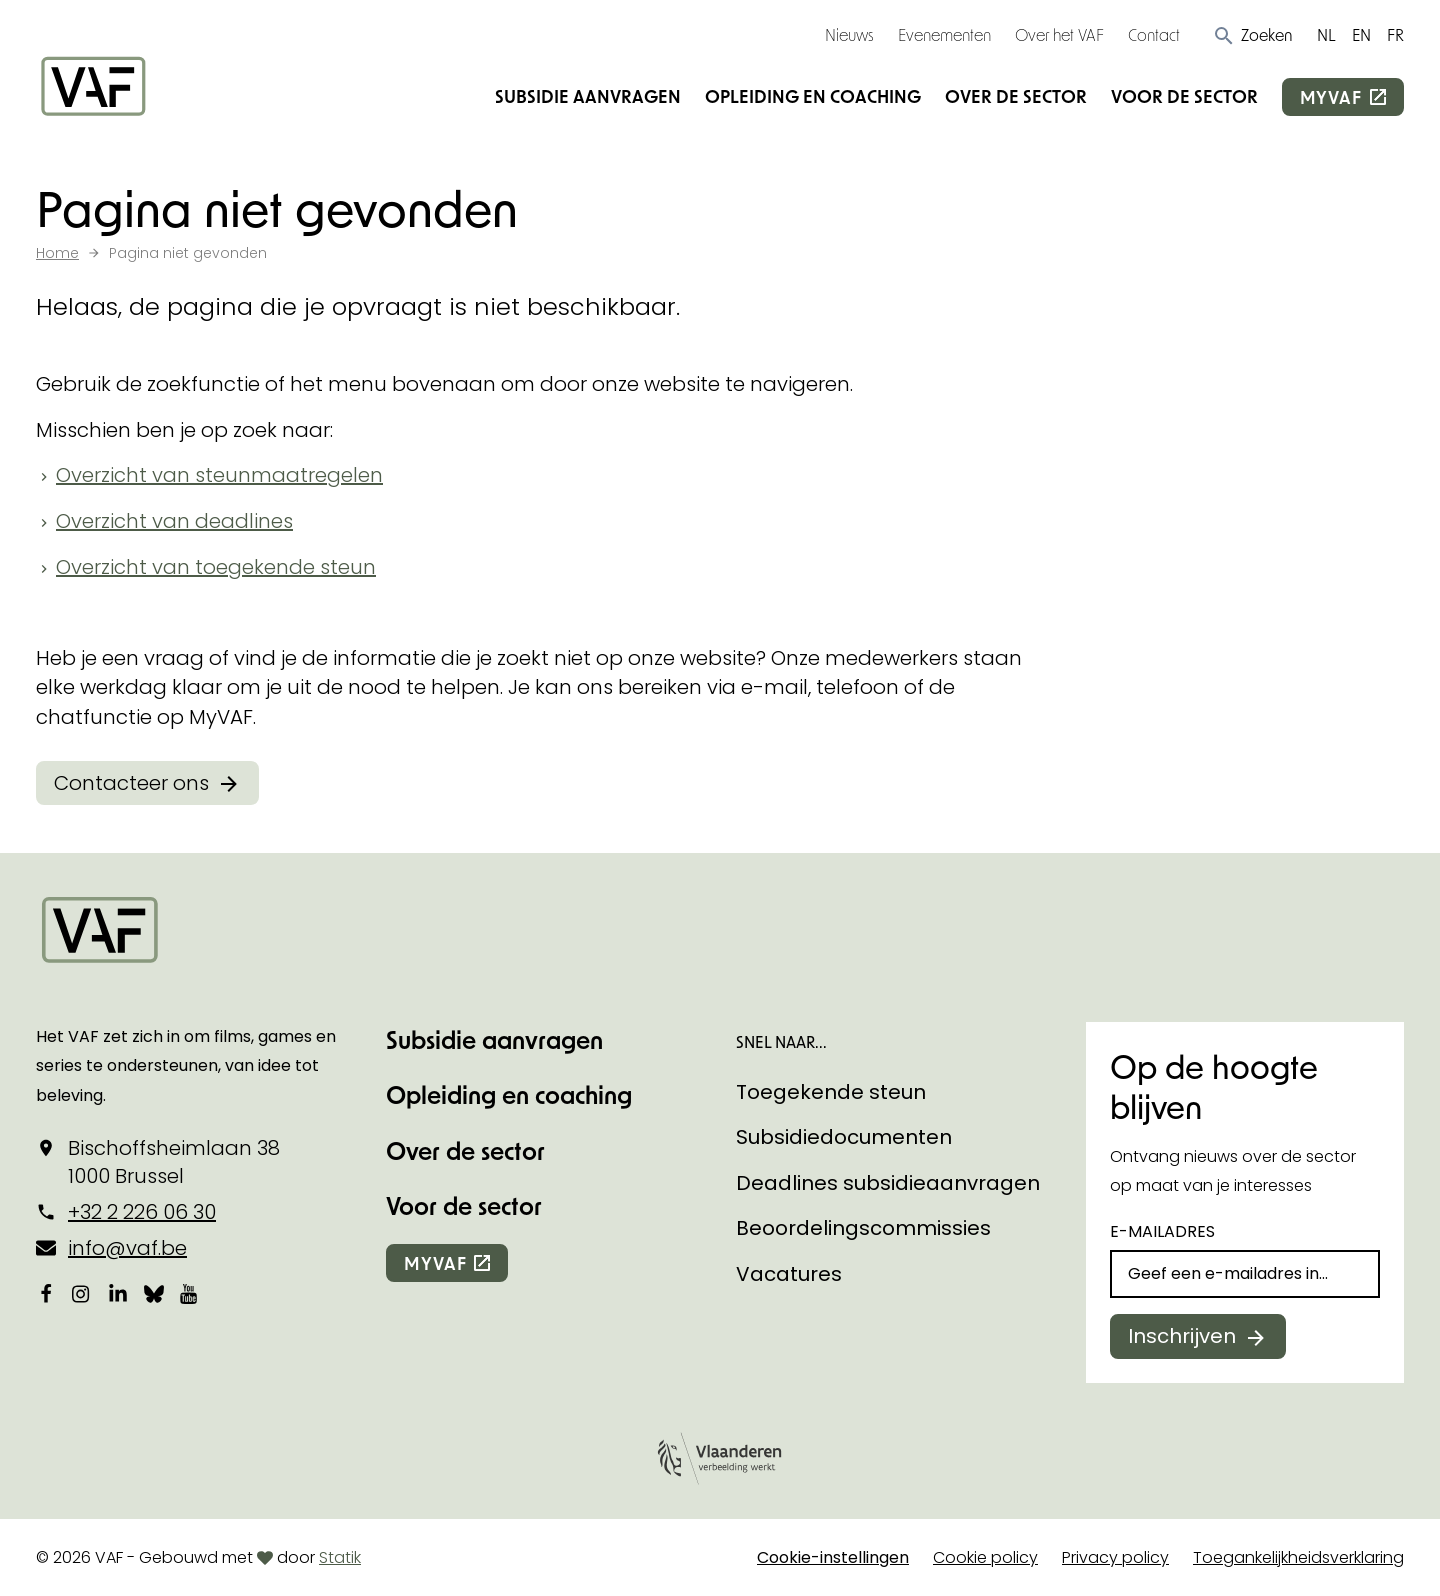 This screenshot has height=1596, width=1440. What do you see at coordinates (190, 1293) in the screenshot?
I see `[Bekijk onze YouTube-pagina]` at bounding box center [190, 1293].